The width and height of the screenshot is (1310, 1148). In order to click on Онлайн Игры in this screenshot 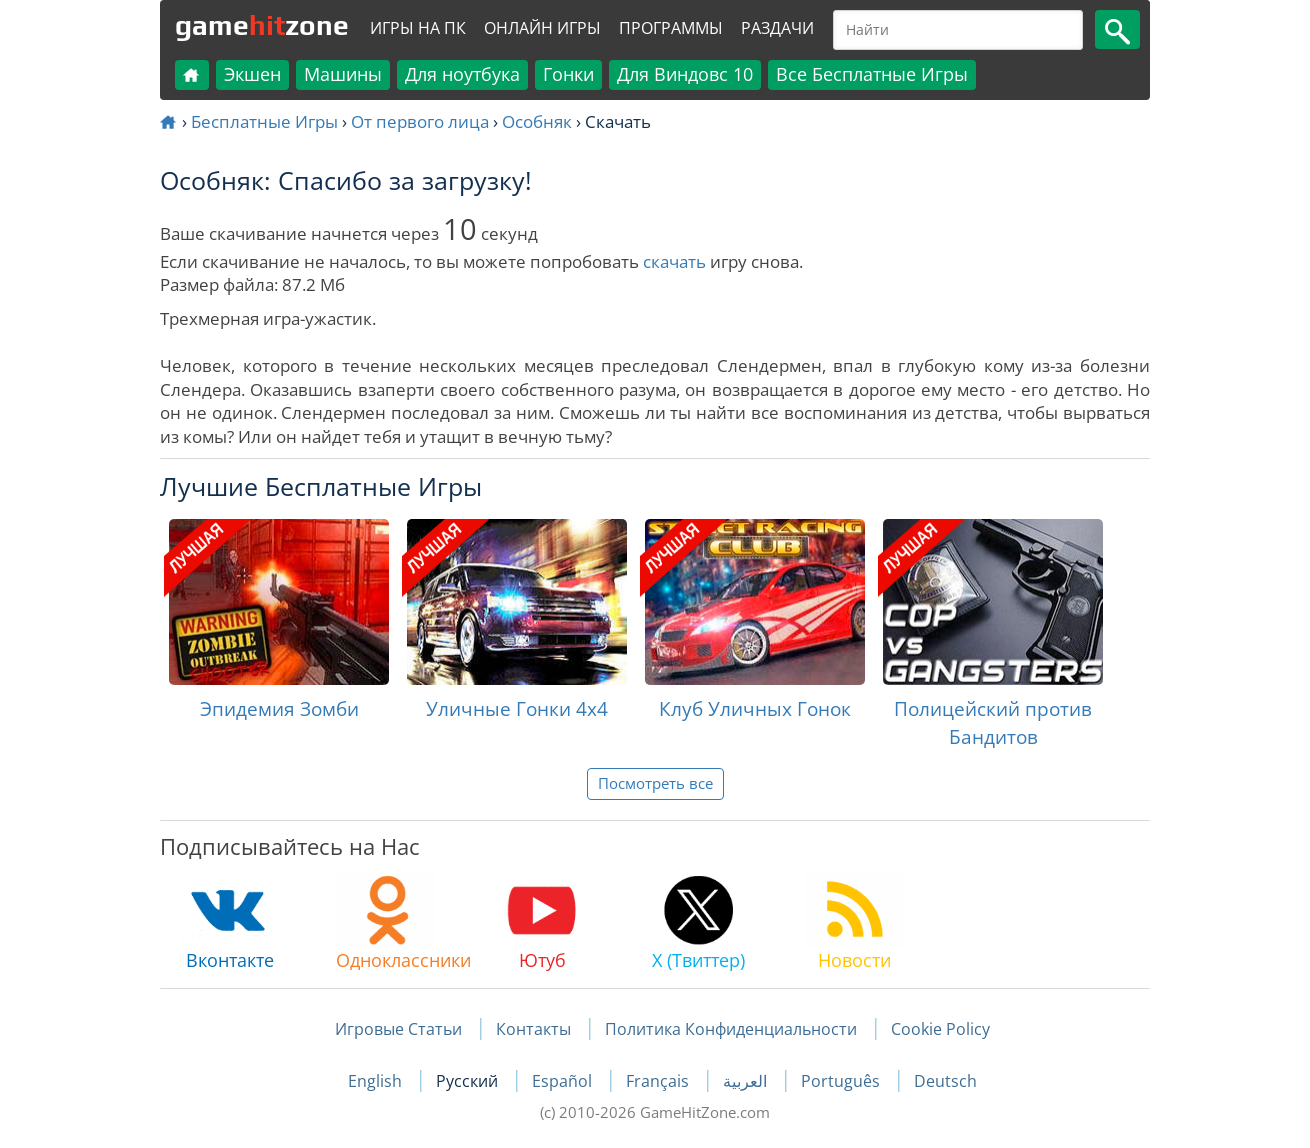, I will do `click(542, 28)`.